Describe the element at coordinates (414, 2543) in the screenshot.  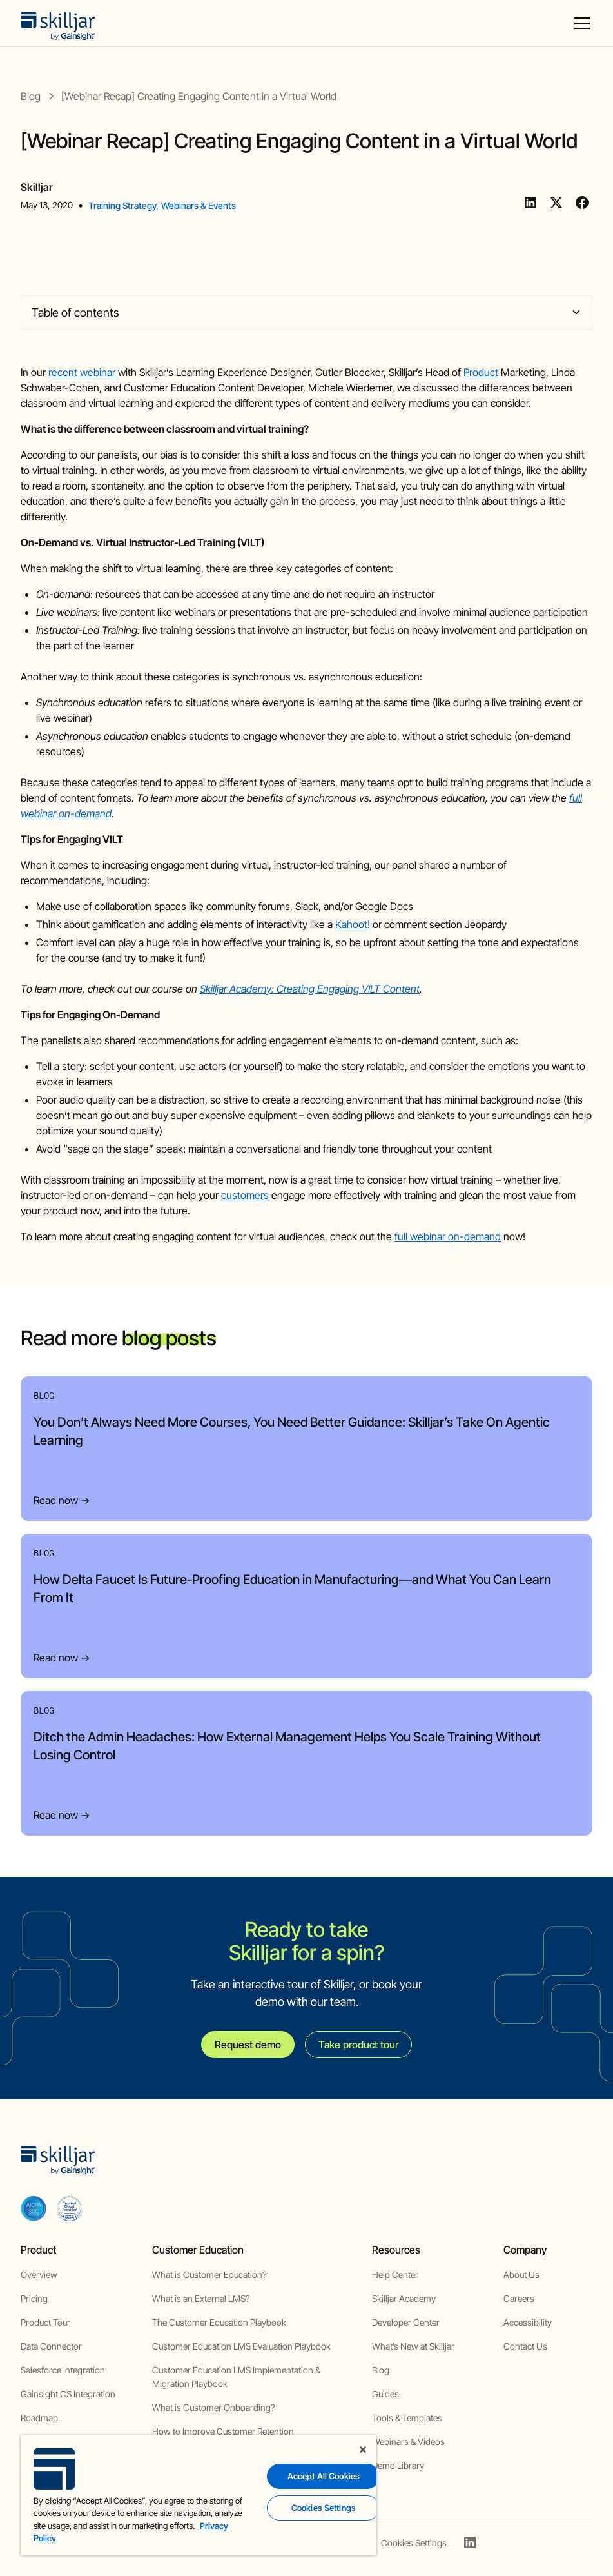
I see `Cookies Settings` at that location.